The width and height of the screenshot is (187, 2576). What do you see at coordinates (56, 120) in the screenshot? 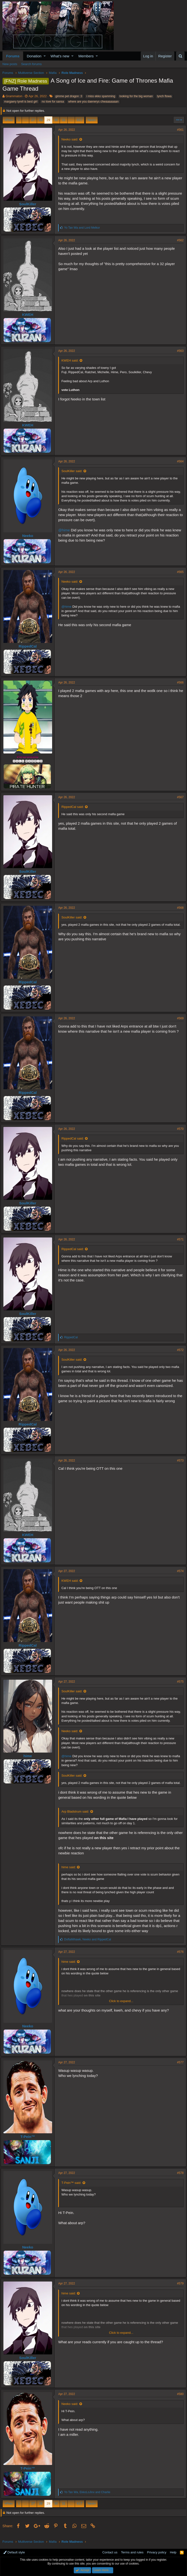
I see `30` at bounding box center [56, 120].